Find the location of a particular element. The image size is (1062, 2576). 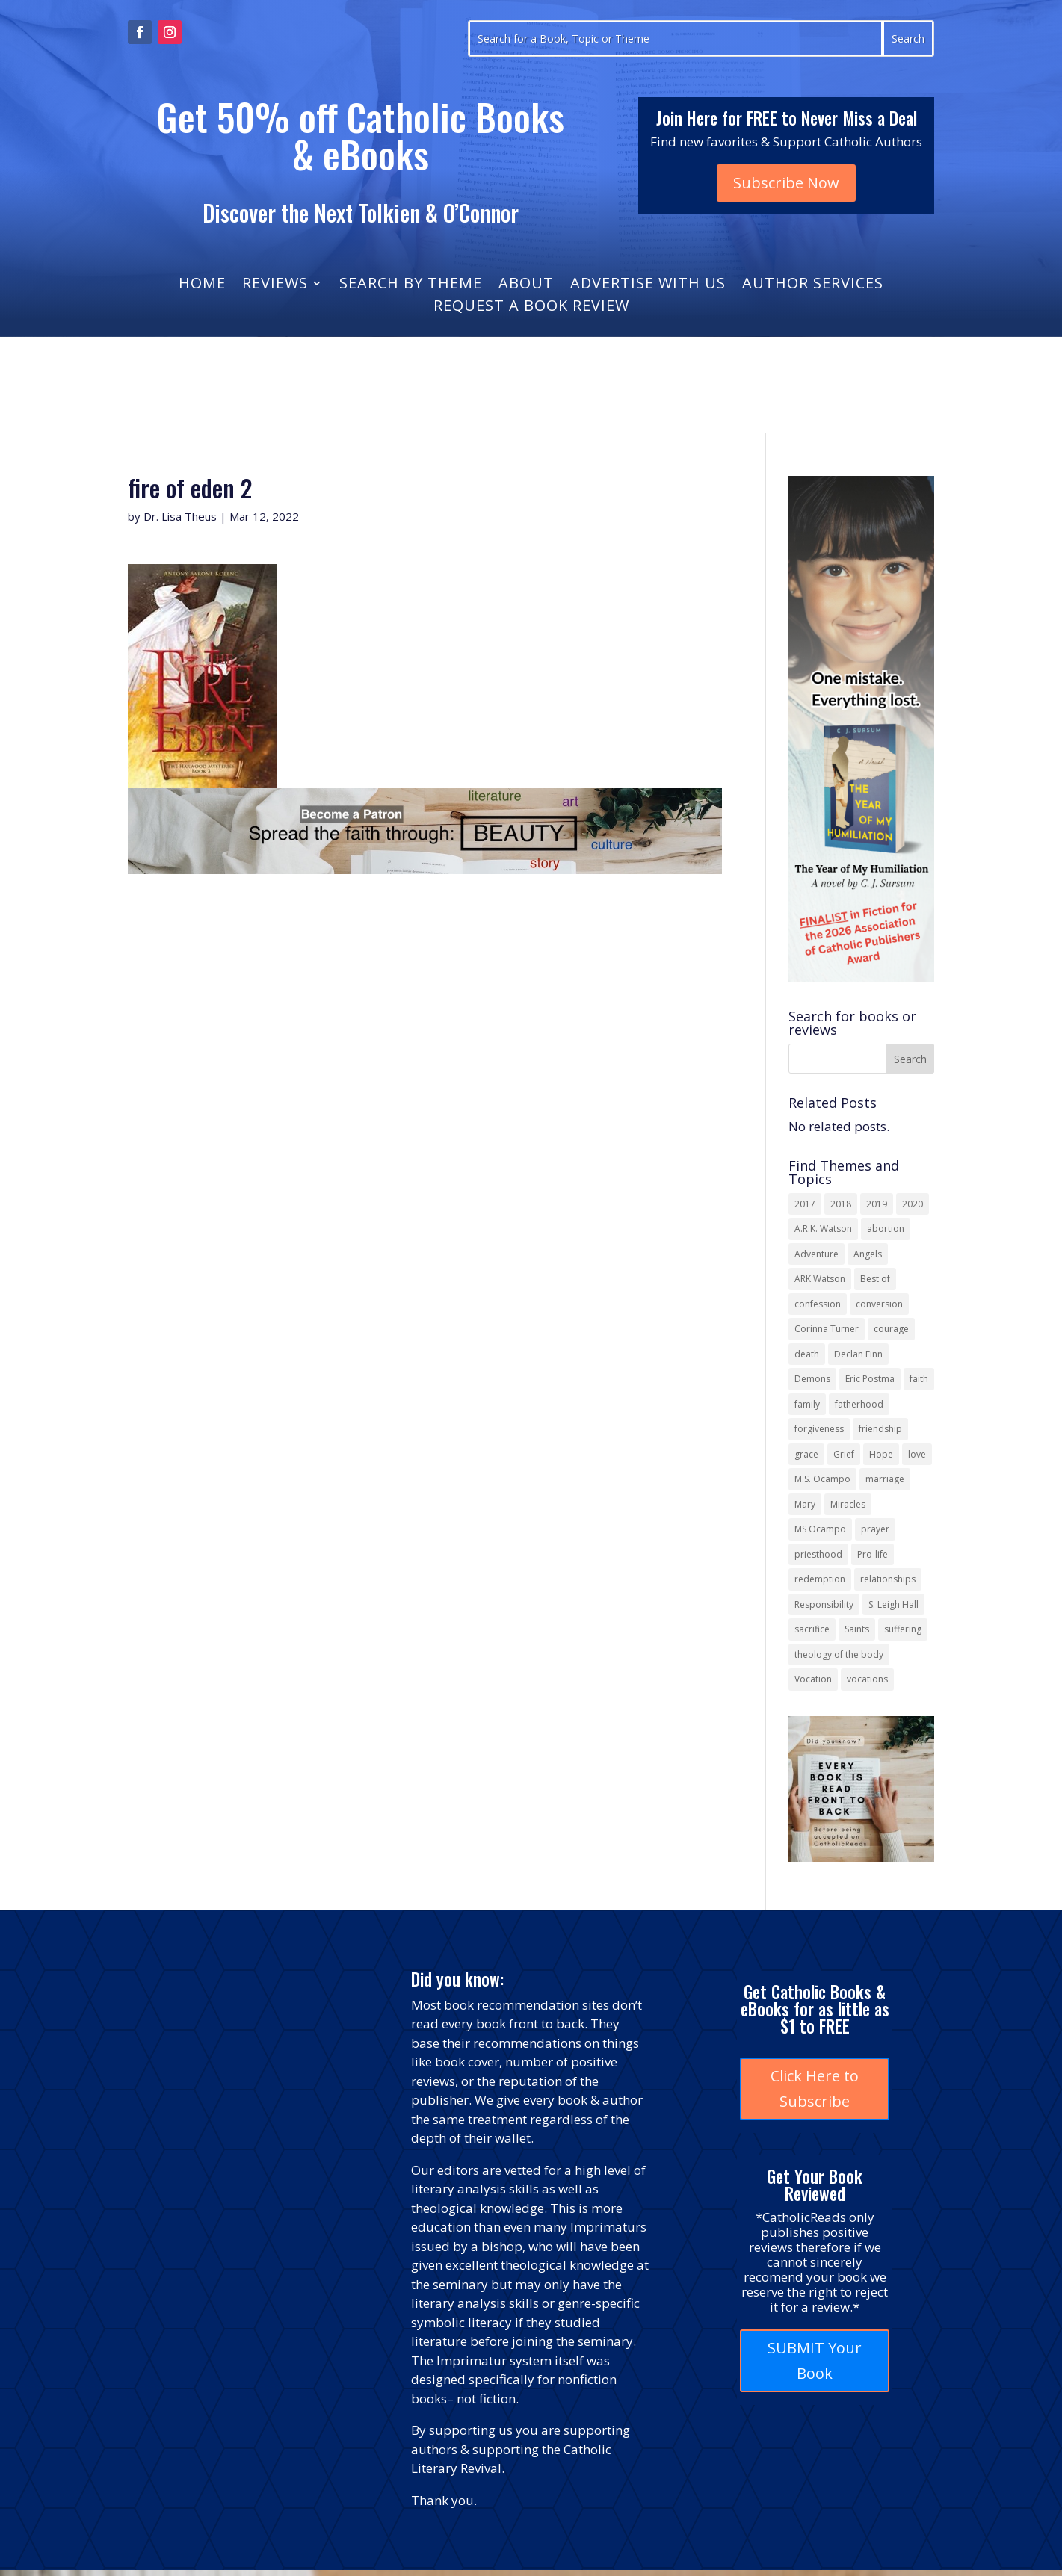

Adventure [Adventure (17 items)] is located at coordinates (816, 1254).